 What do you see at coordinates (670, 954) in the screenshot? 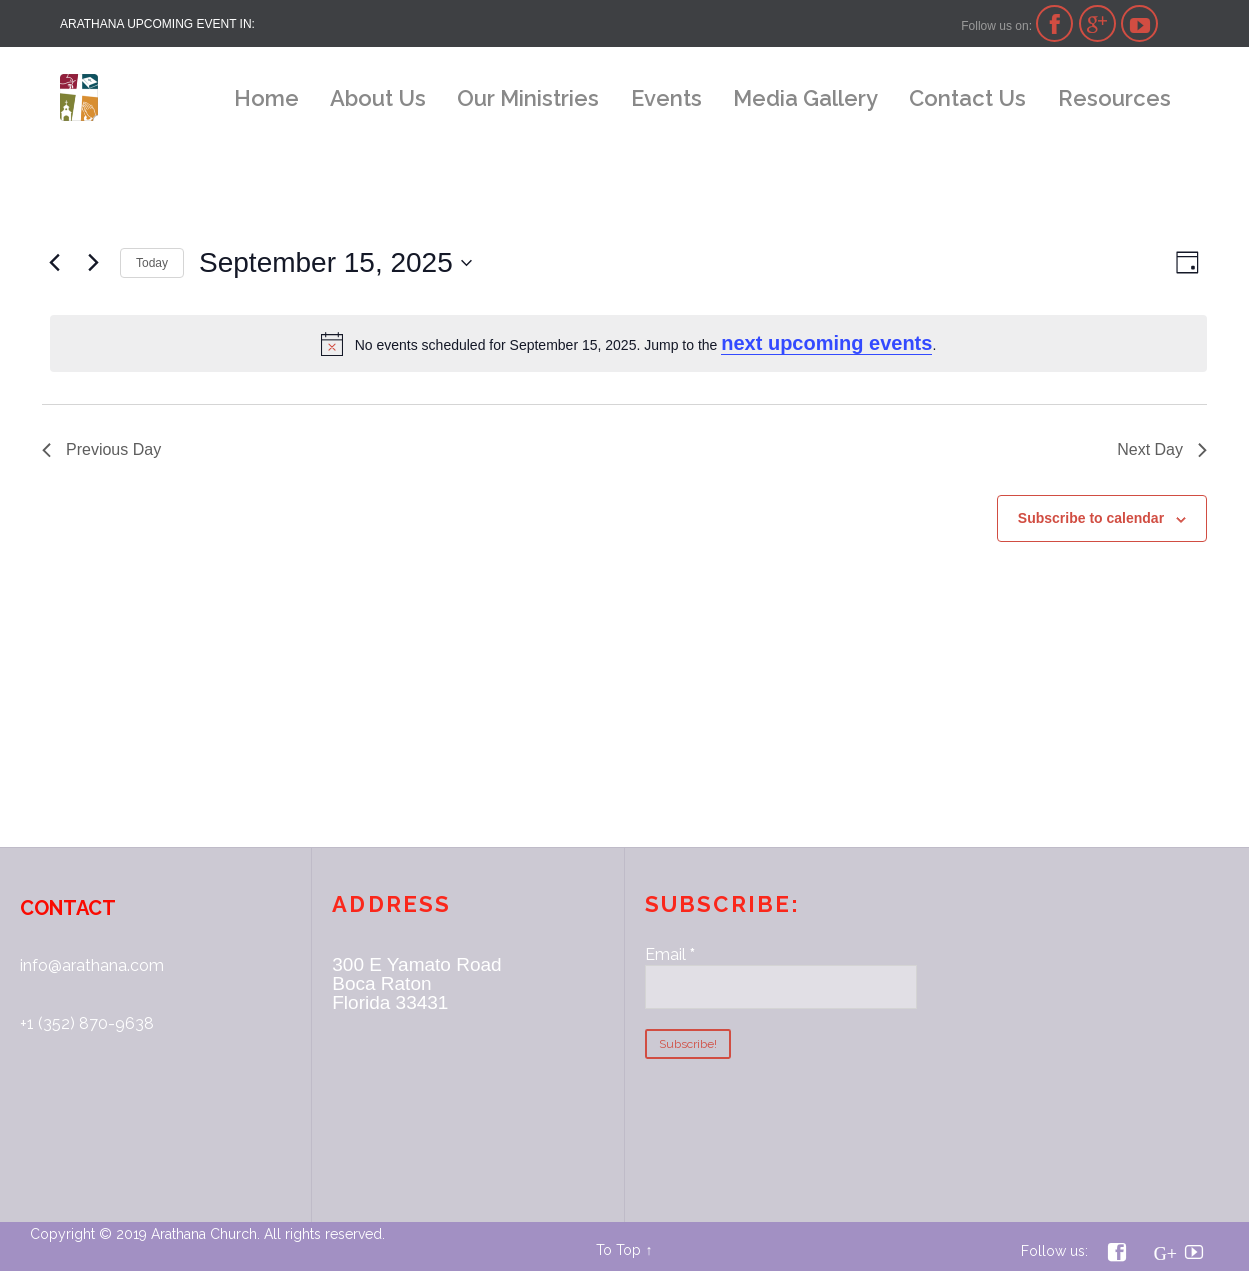
I see `Email` at bounding box center [670, 954].